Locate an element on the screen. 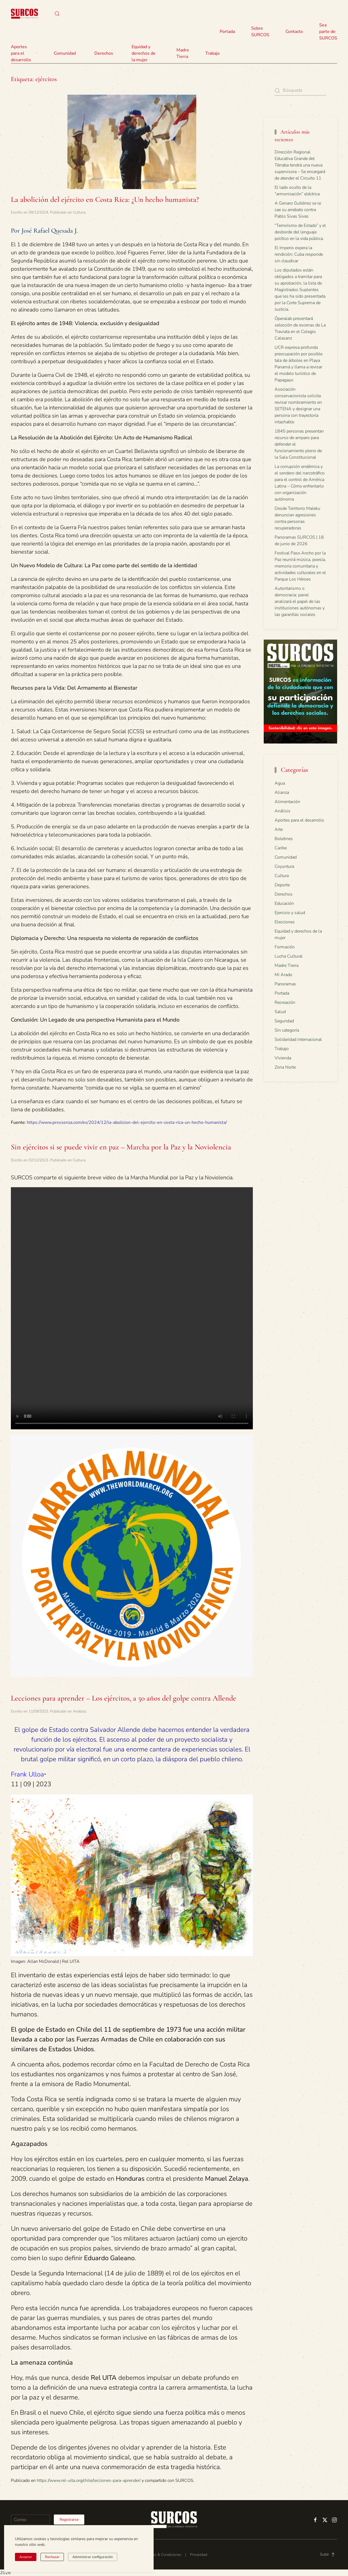  Portada is located at coordinates (227, 32).